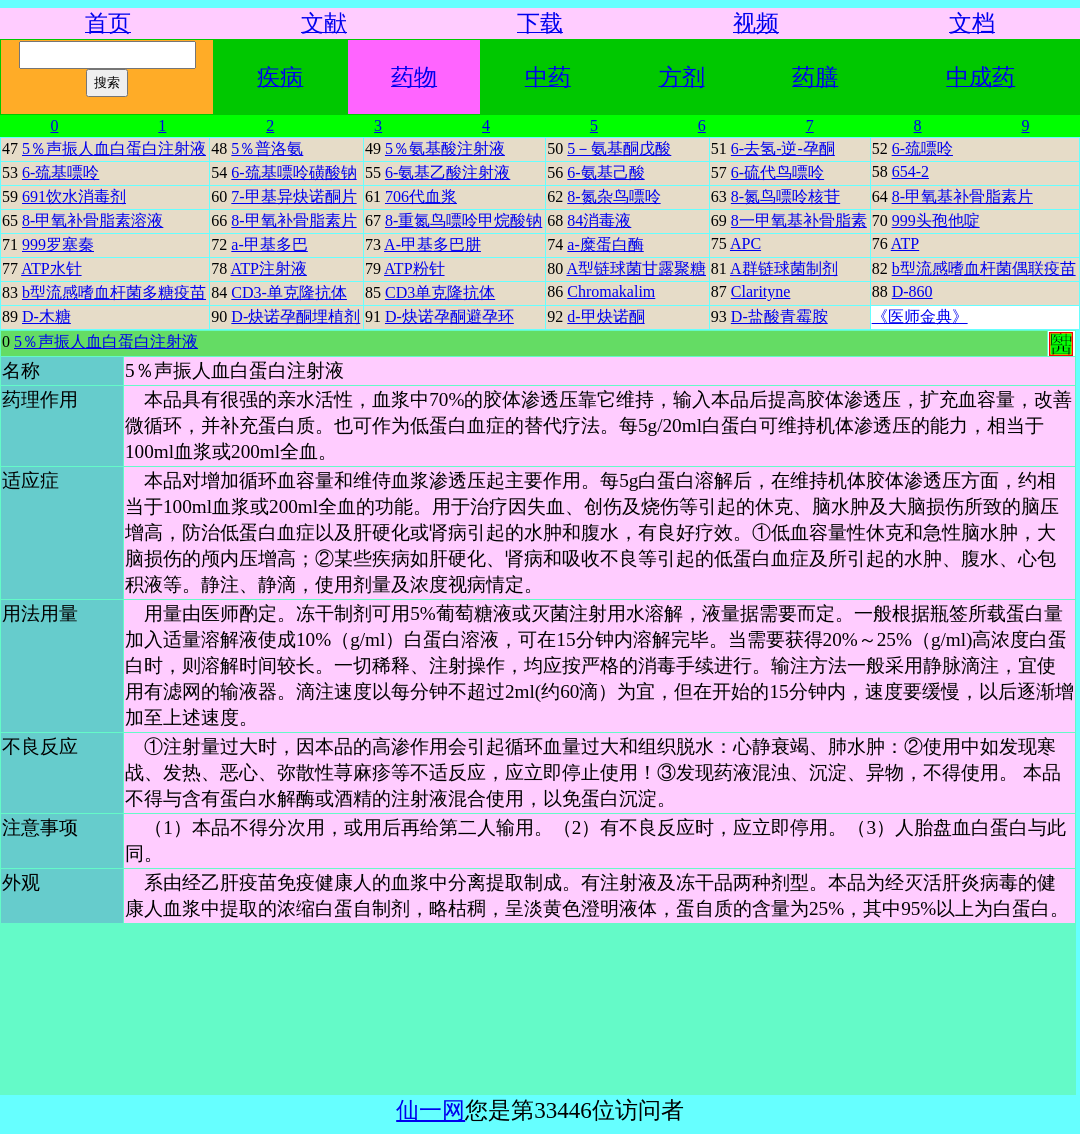  I want to click on 654-2, so click(910, 171).